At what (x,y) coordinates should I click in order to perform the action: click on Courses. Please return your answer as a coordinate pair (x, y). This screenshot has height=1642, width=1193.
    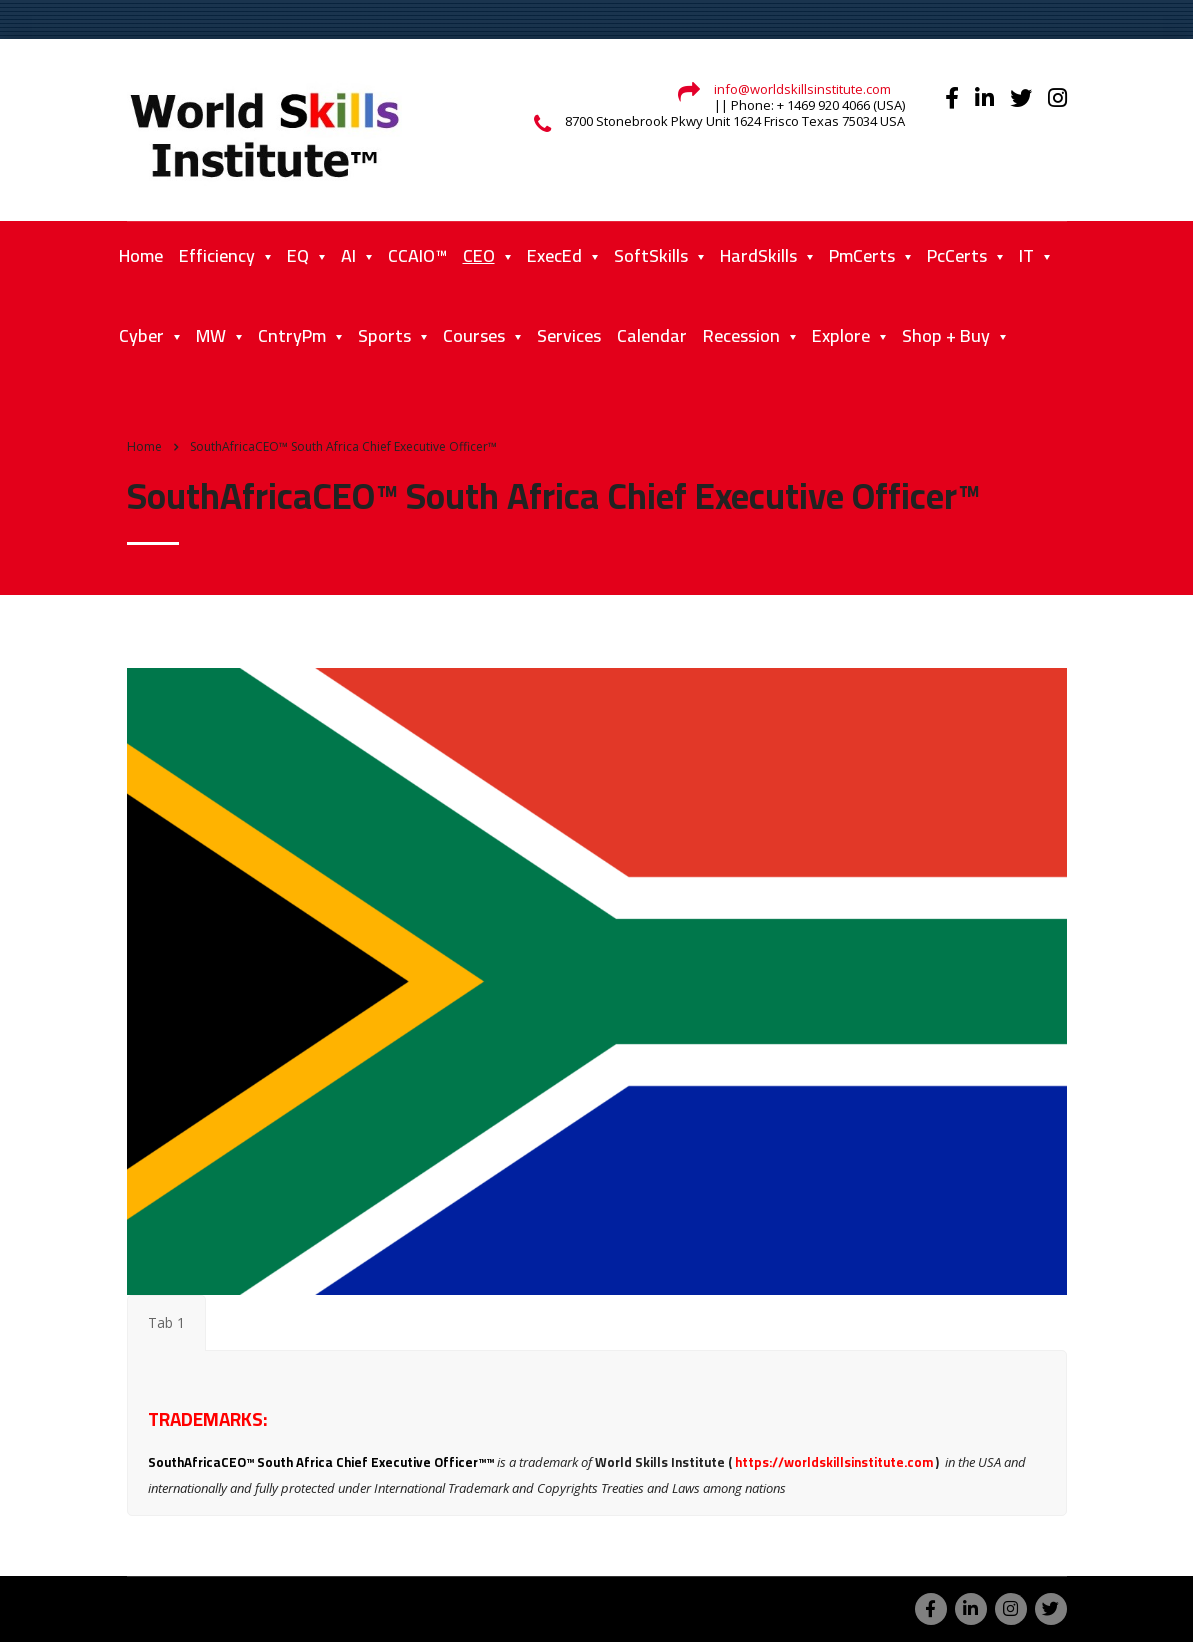
    Looking at the image, I should click on (474, 335).